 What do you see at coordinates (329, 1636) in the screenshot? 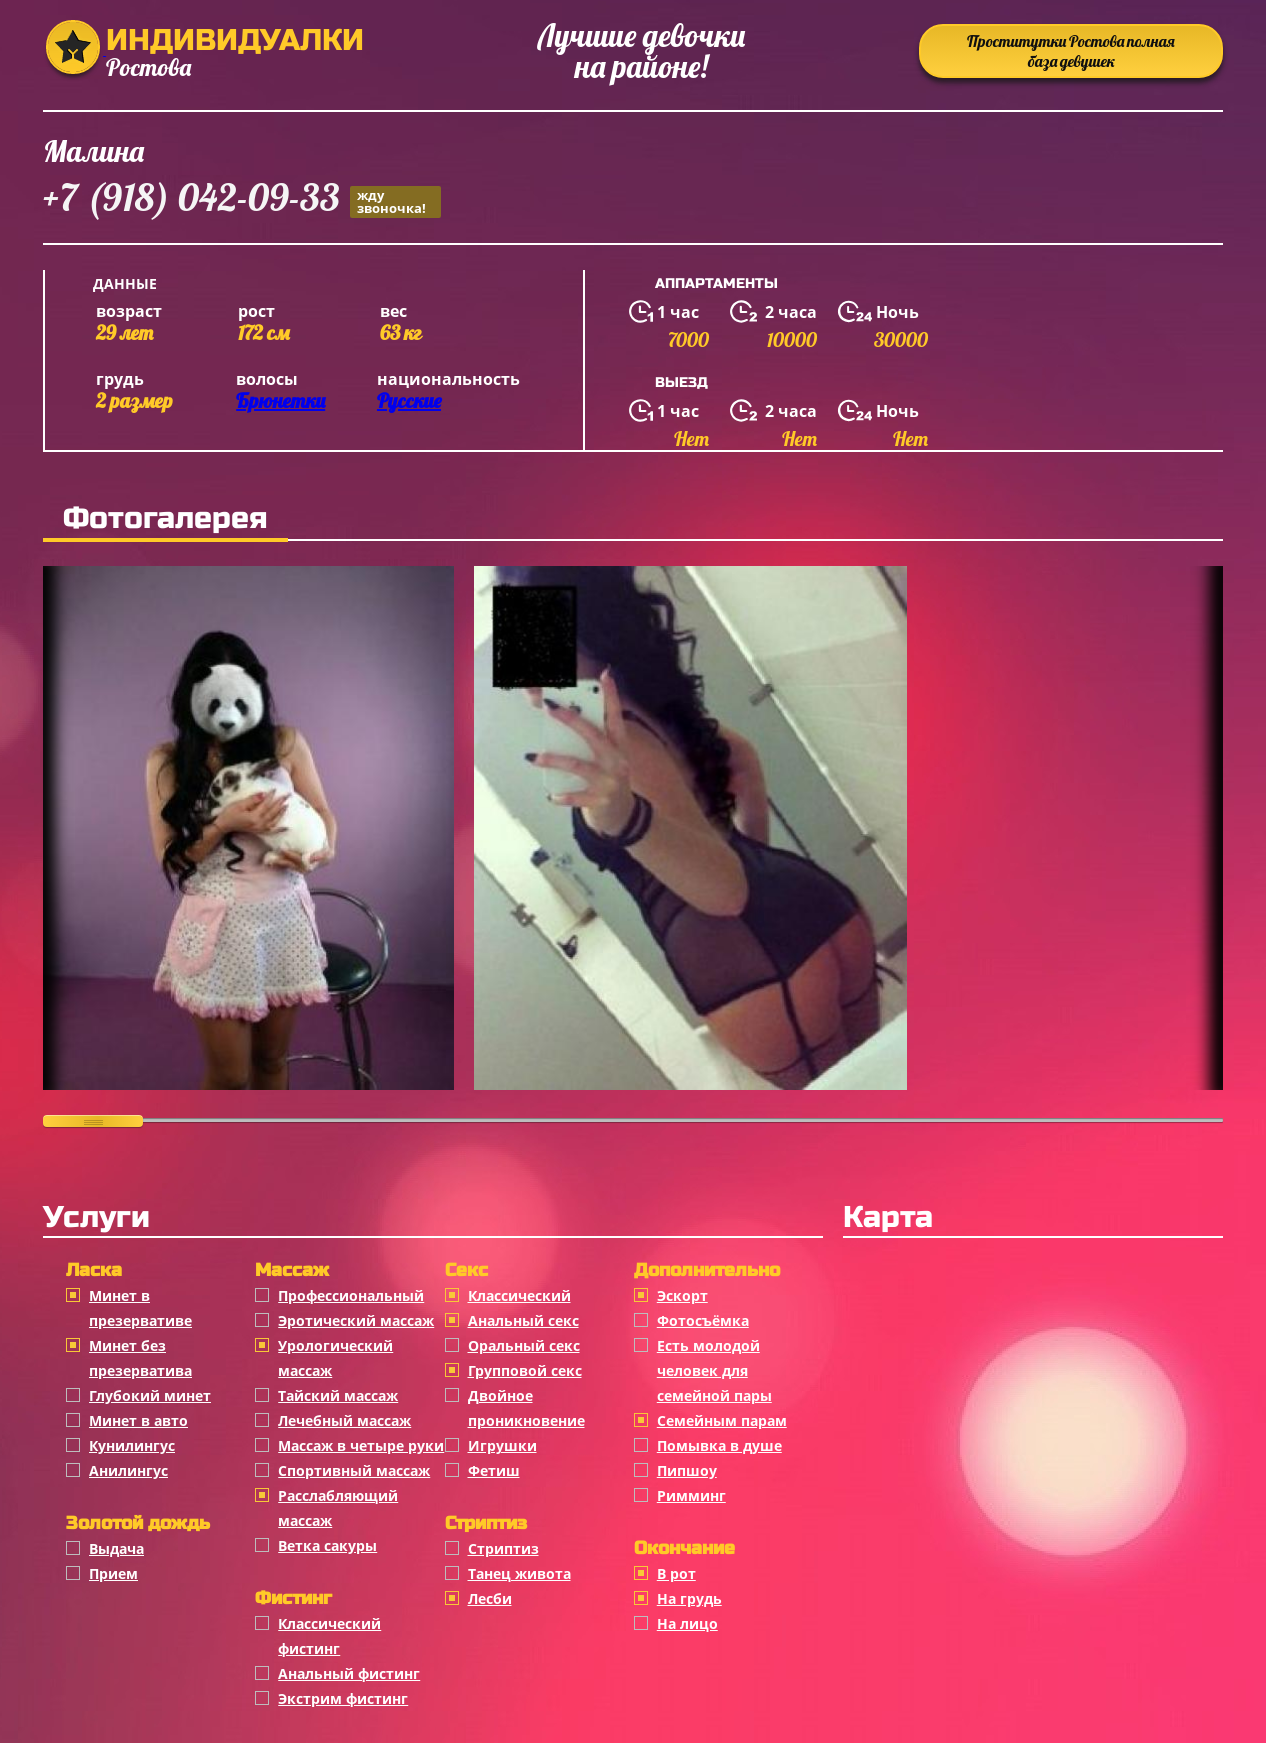
I see `Классический фистинг` at bounding box center [329, 1636].